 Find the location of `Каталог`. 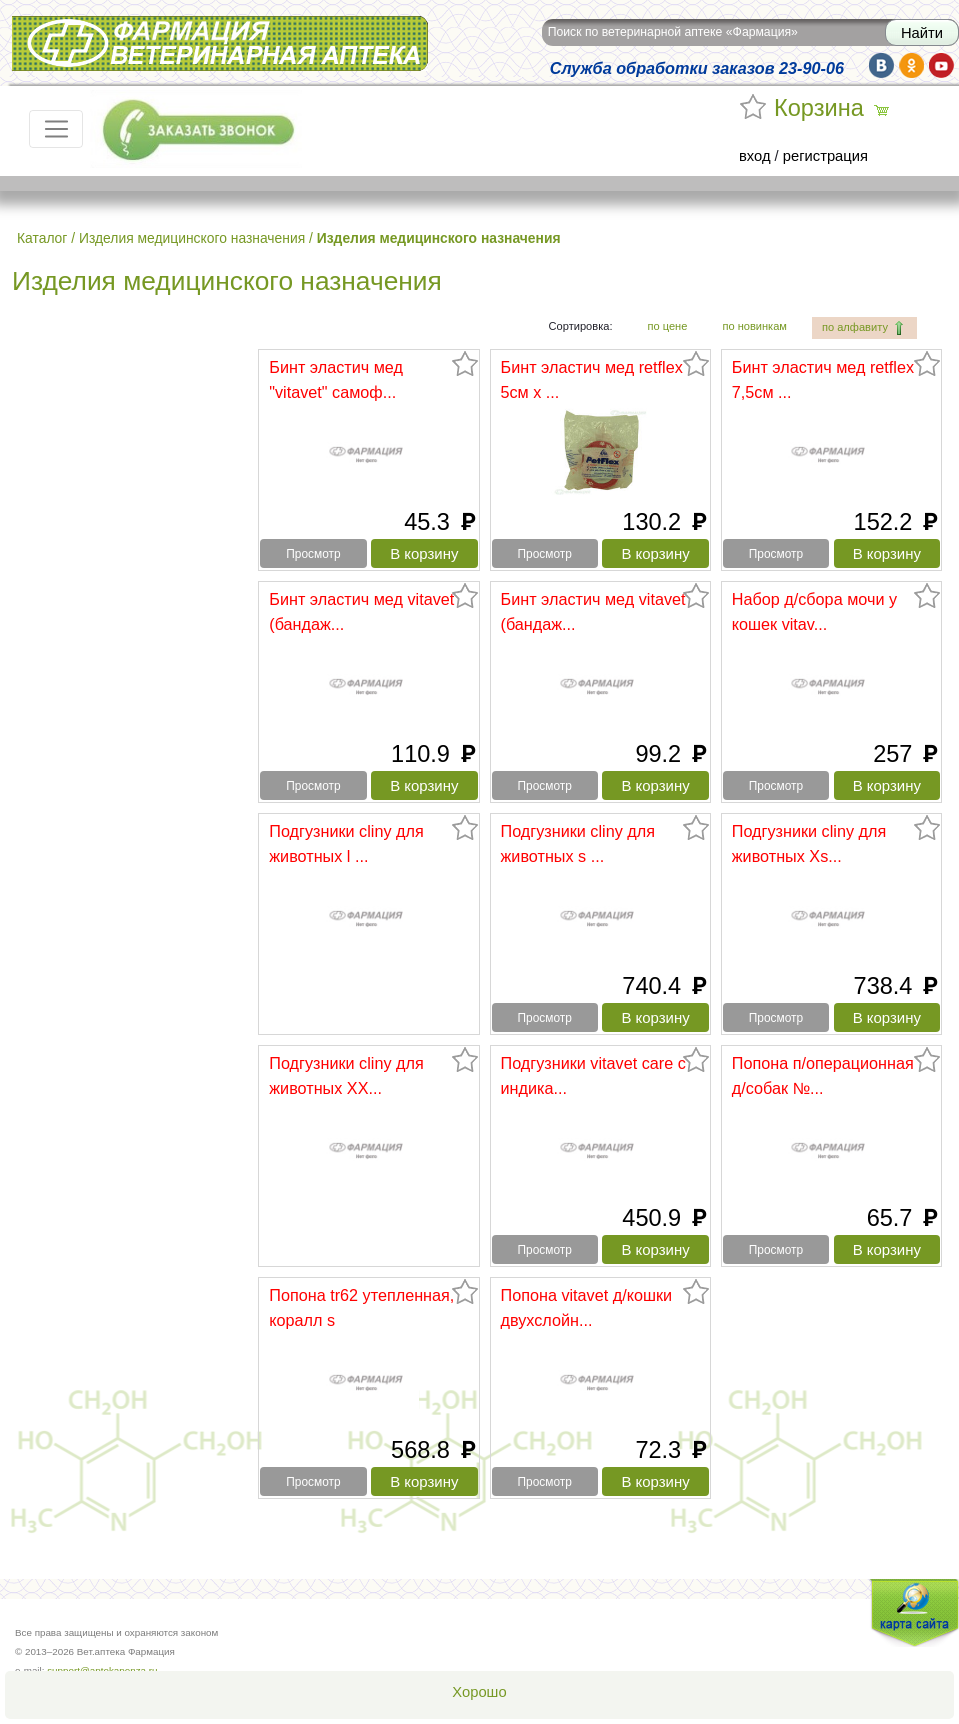

Каталог is located at coordinates (42, 238).